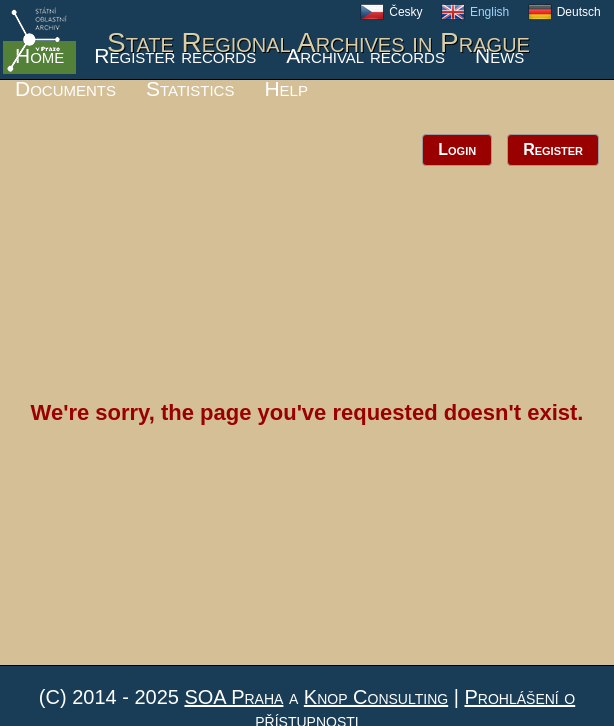  Describe the element at coordinates (233, 697) in the screenshot. I see `SOA Praha` at that location.